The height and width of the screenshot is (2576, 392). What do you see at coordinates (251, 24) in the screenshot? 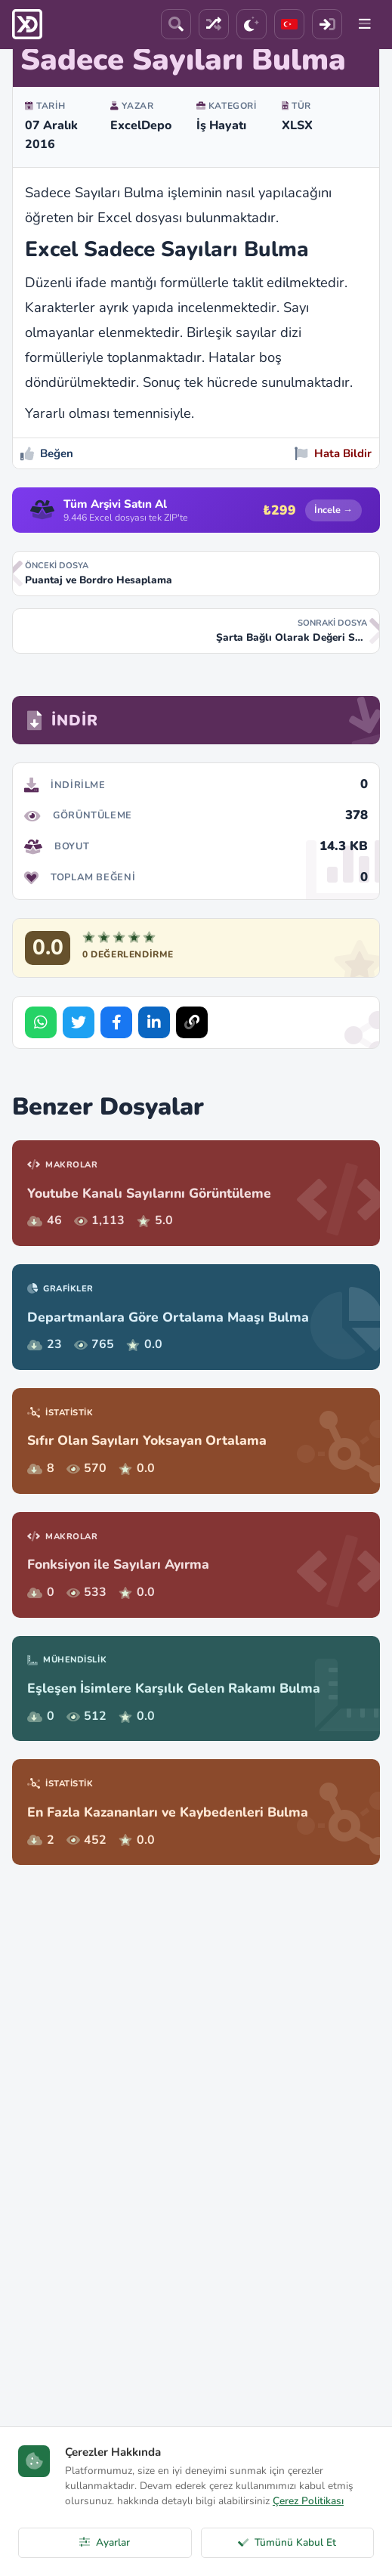
I see `[Tema]` at bounding box center [251, 24].